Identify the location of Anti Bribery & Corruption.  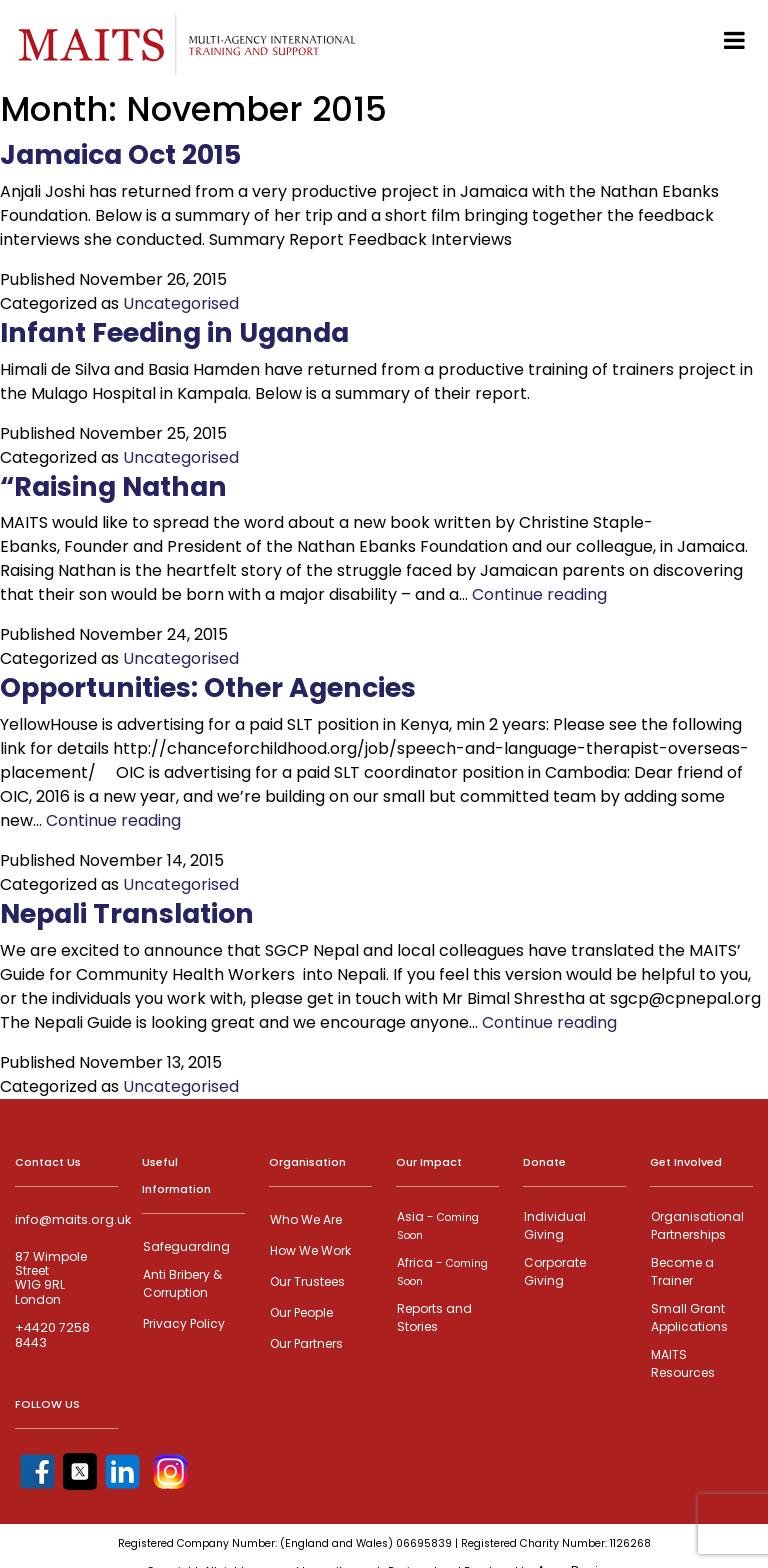
(181, 1281).